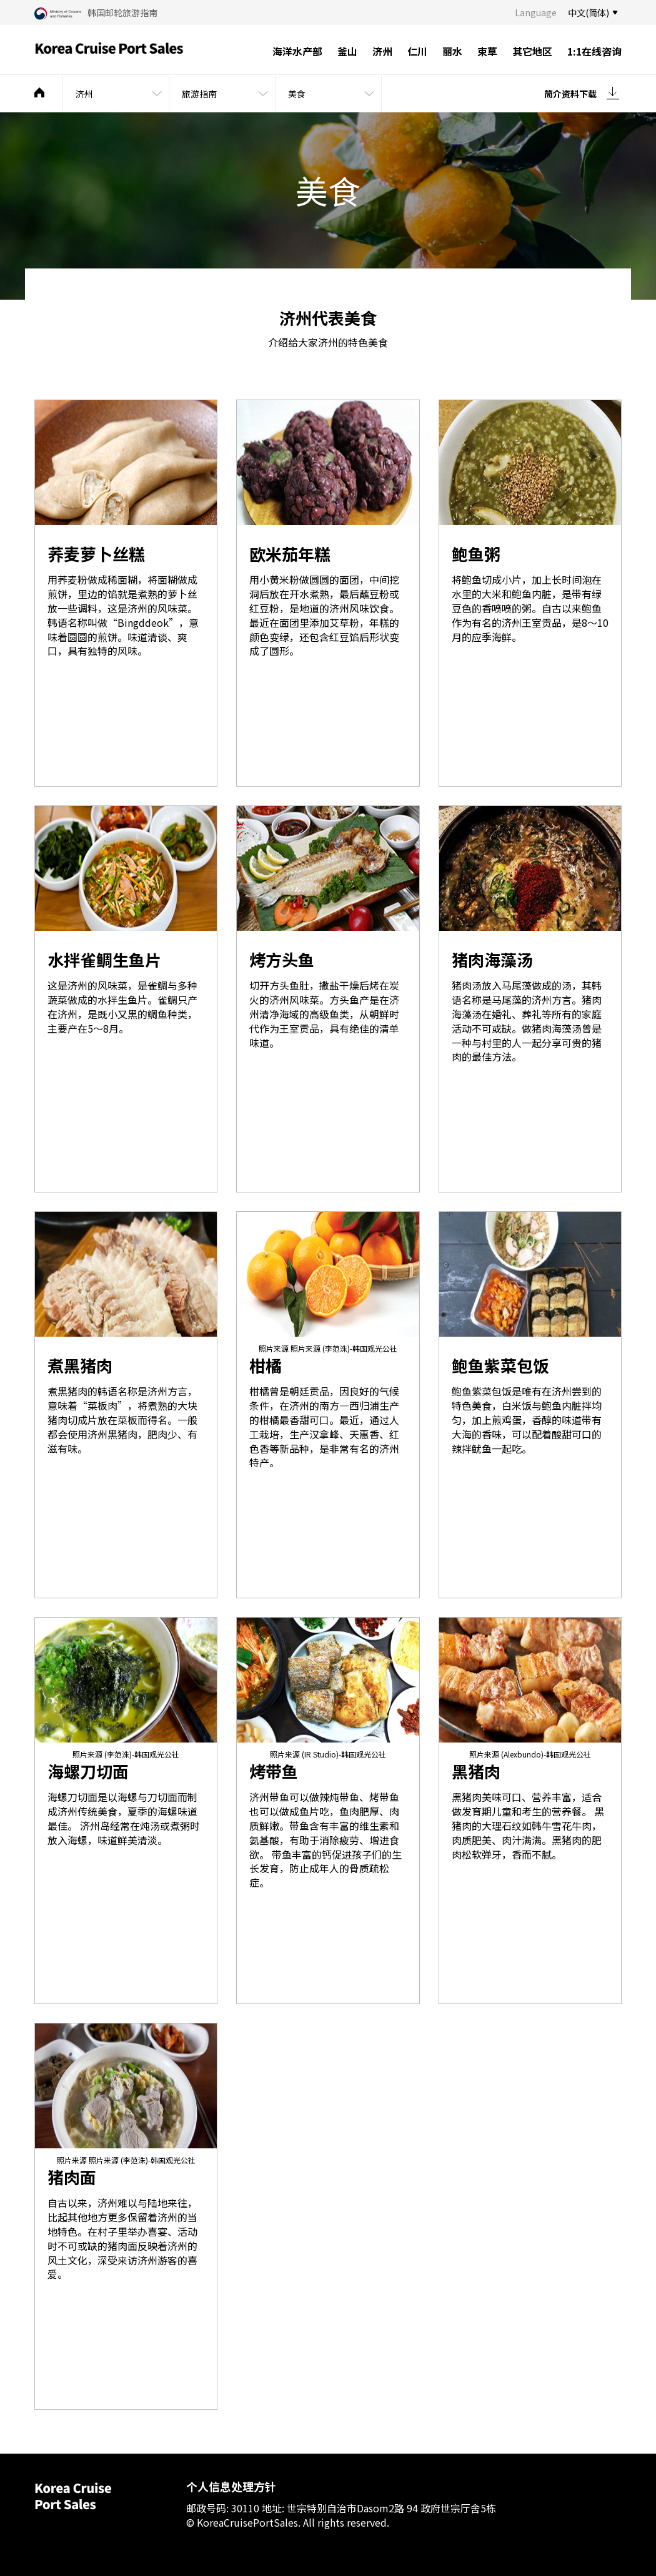  I want to click on 丽水, so click(452, 51).